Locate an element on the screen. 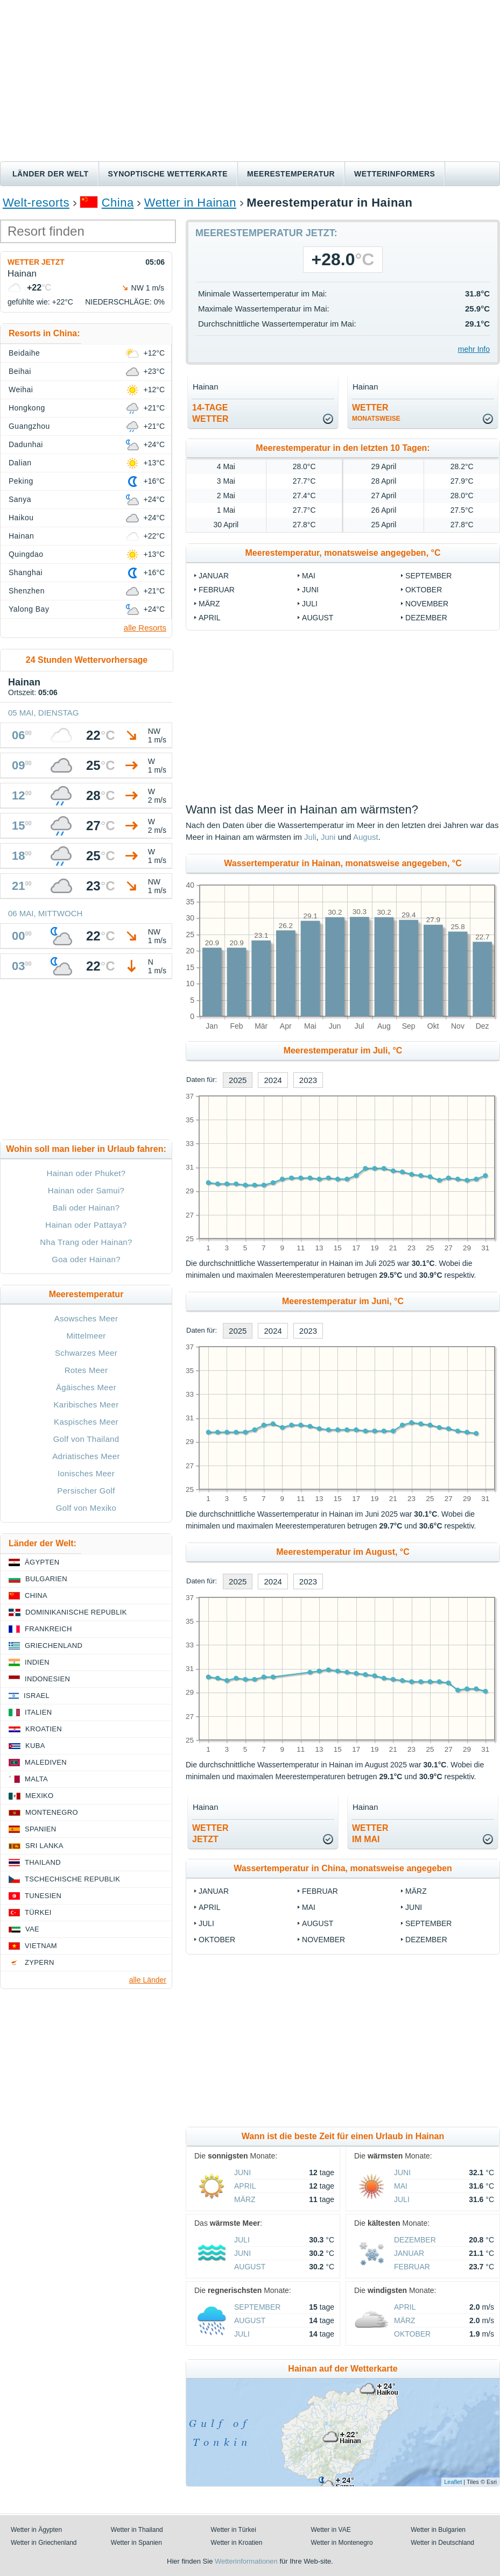  Thailand is located at coordinates (43, 1862).